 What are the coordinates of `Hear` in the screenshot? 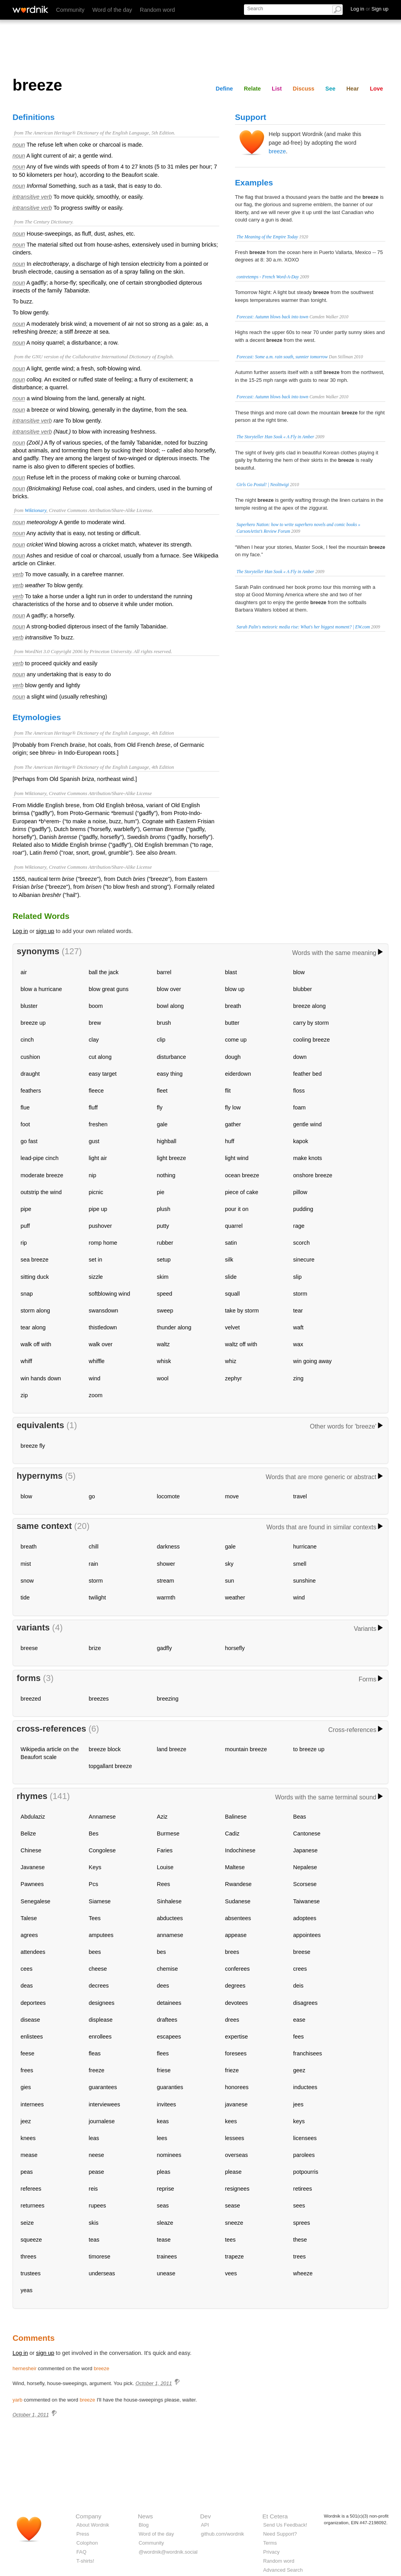 It's located at (352, 88).